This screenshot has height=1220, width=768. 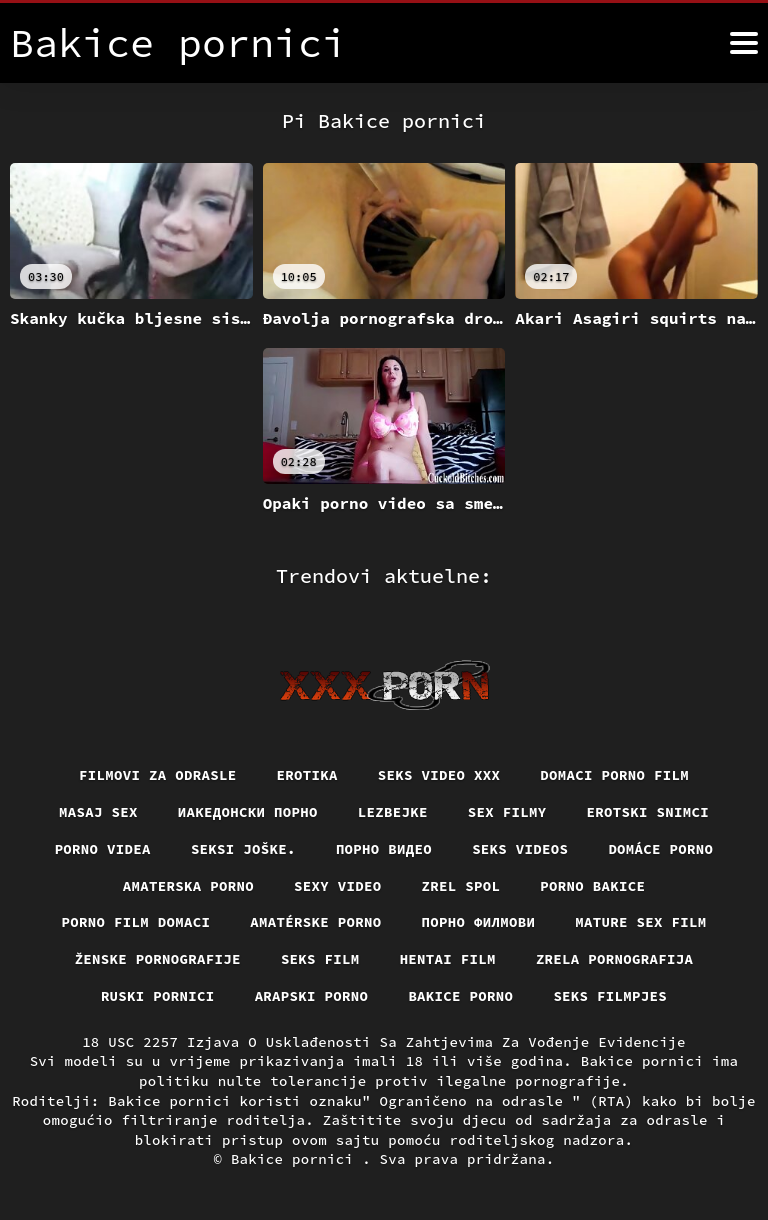 I want to click on Arapski porno, so click(x=312, y=996).